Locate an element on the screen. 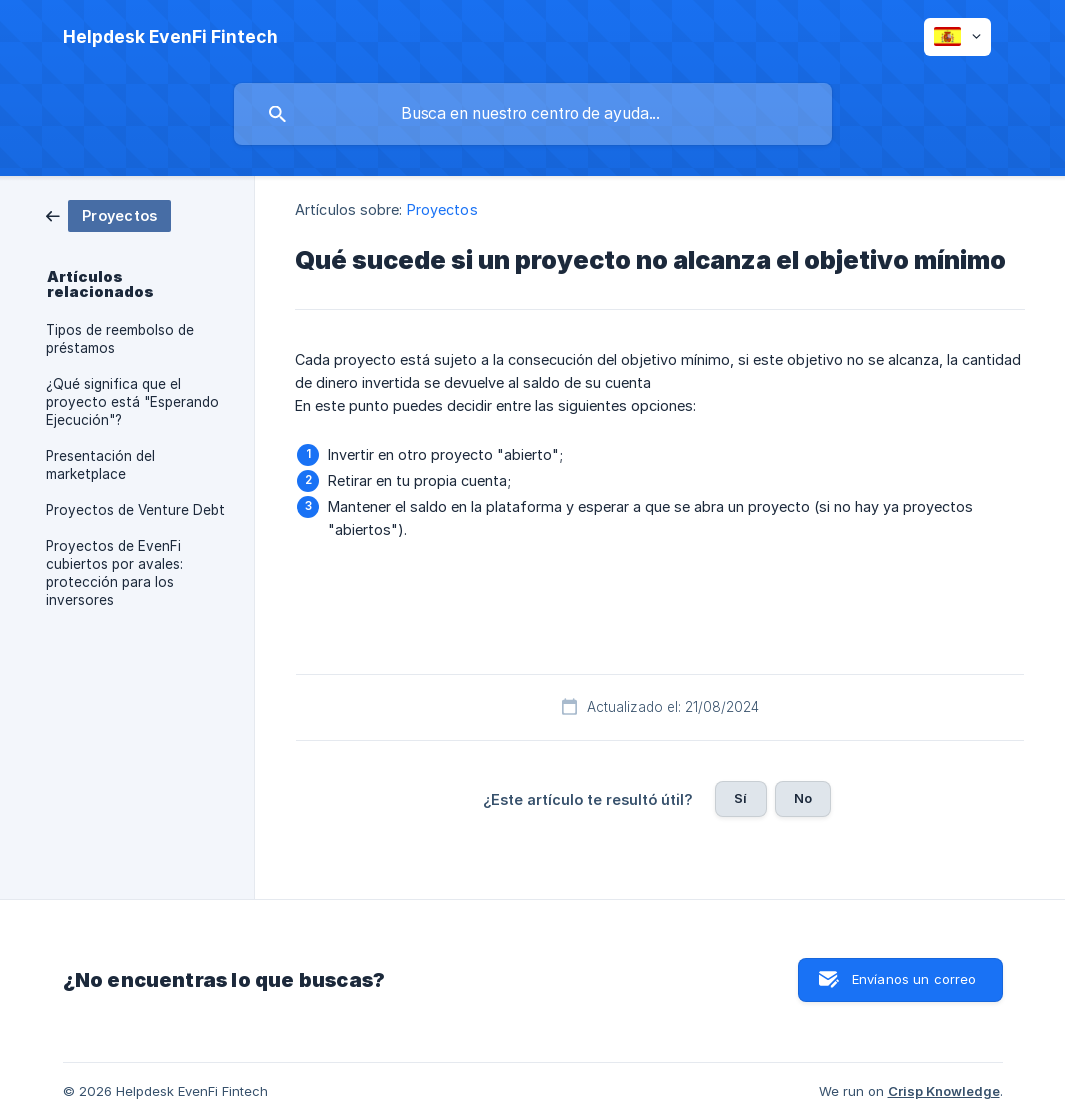  No [button] is located at coordinates (803, 798).